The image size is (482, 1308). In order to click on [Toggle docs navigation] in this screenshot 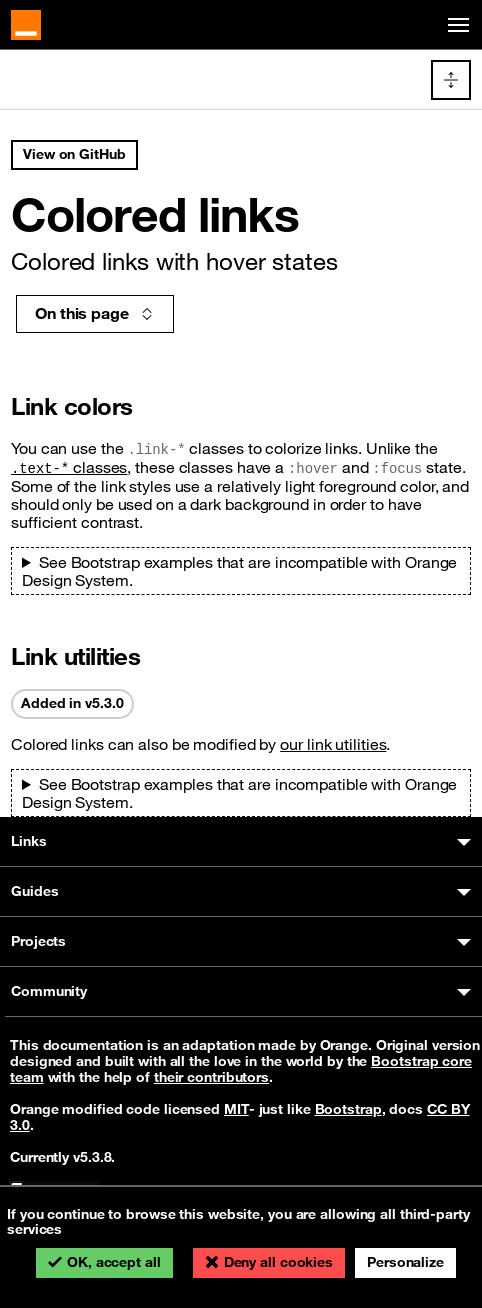, I will do `click(451, 80)`.